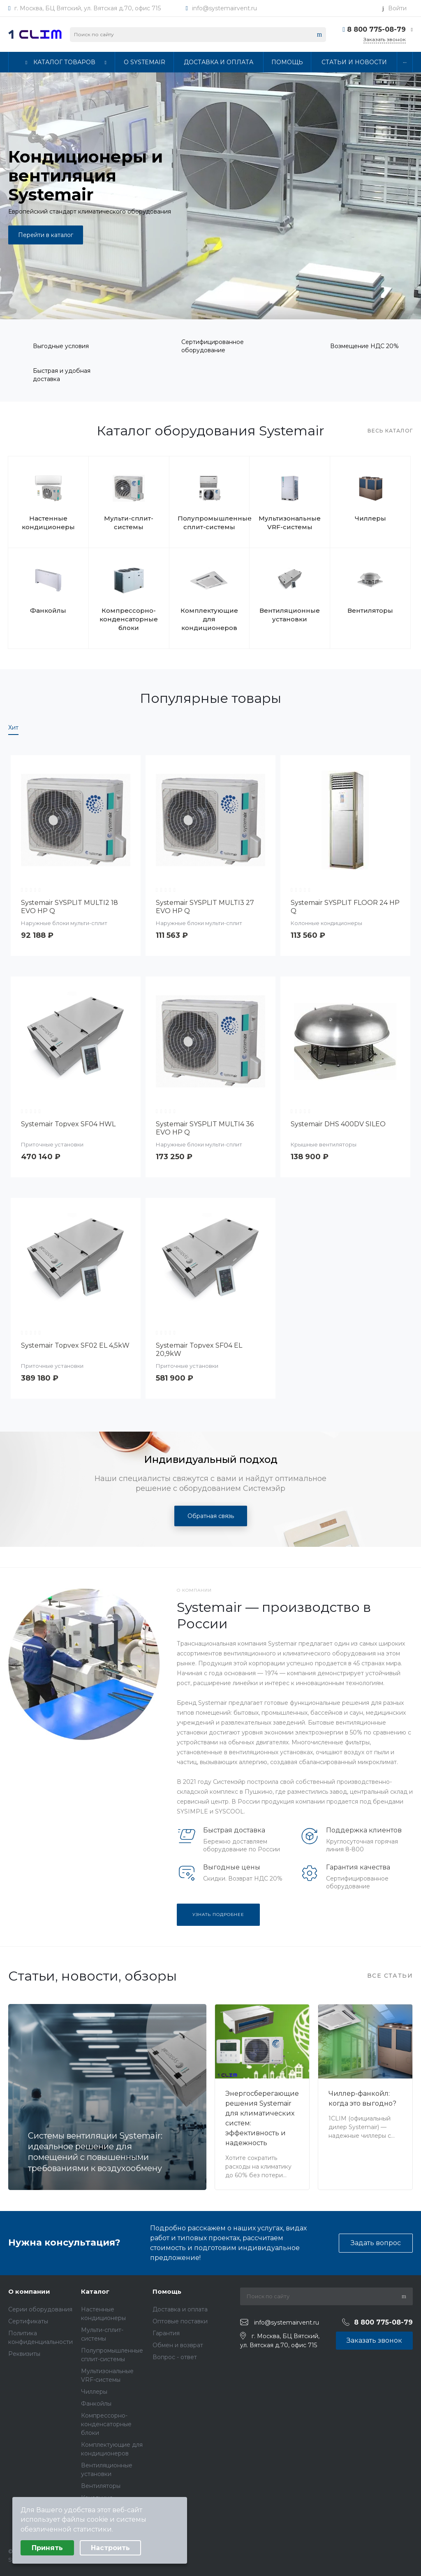 This screenshot has height=2576, width=421. I want to click on Гарантия, so click(166, 2333).